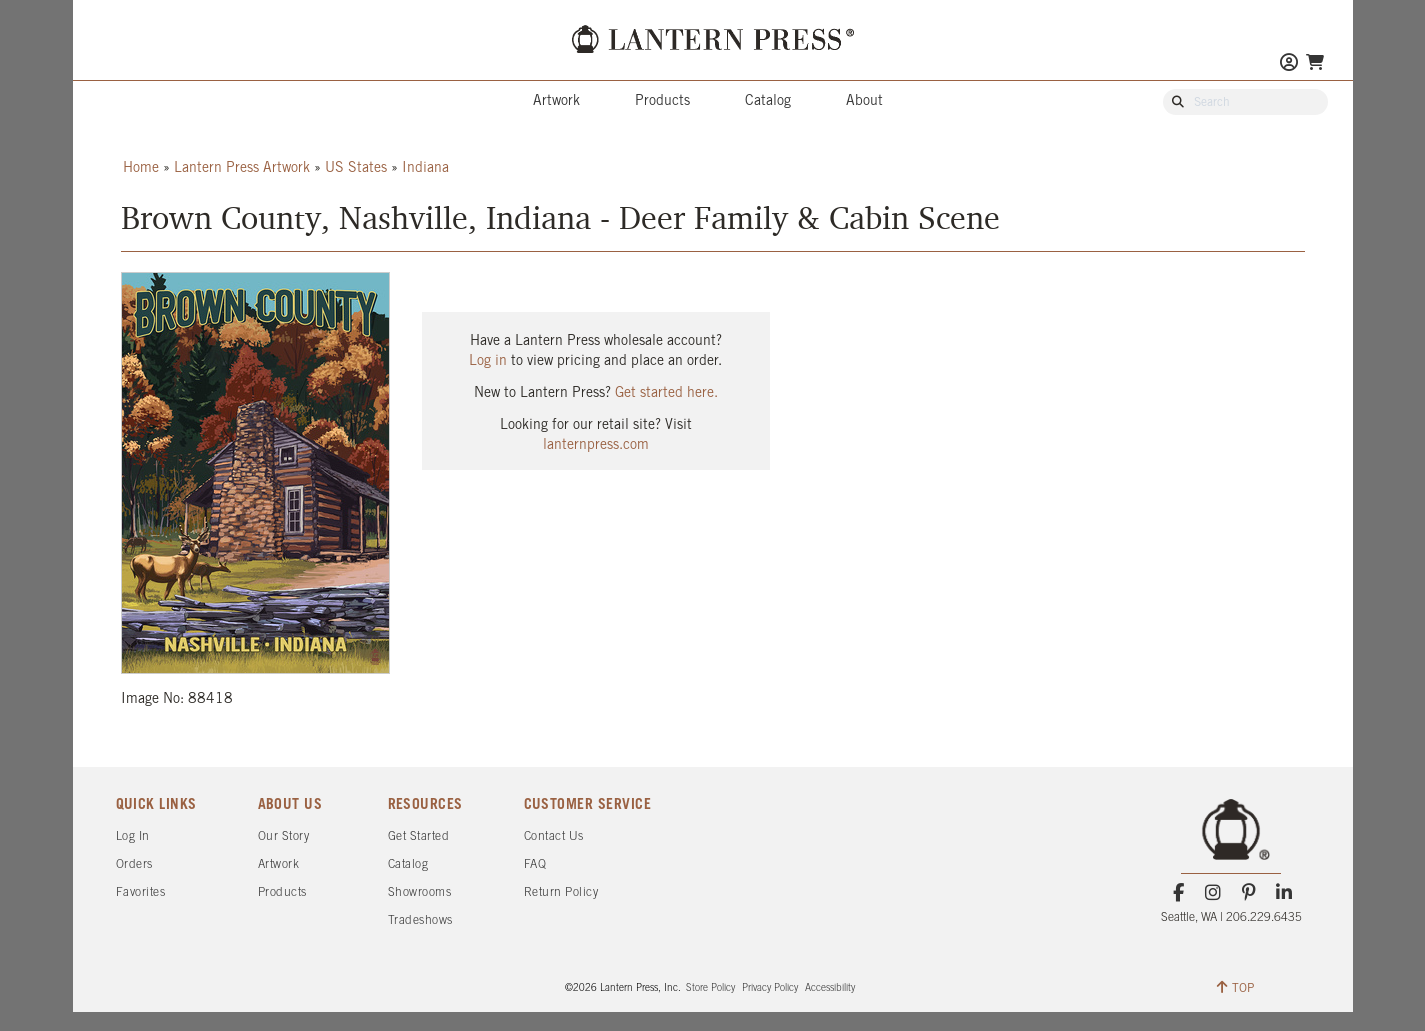  Describe the element at coordinates (420, 920) in the screenshot. I see `Tradeshows` at that location.